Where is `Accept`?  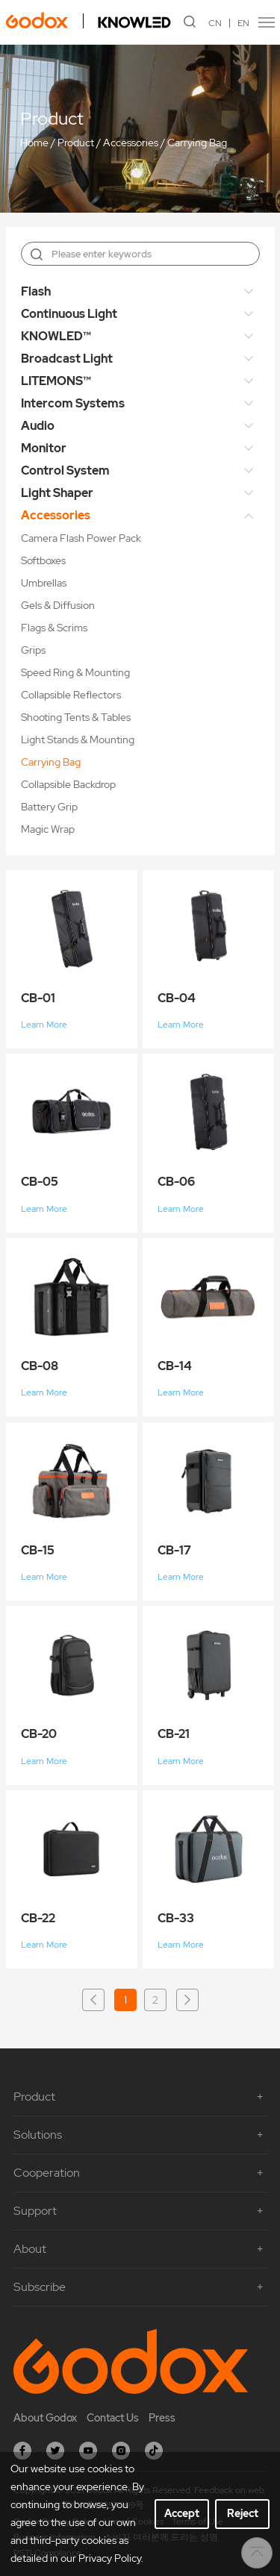
Accept is located at coordinates (181, 2513).